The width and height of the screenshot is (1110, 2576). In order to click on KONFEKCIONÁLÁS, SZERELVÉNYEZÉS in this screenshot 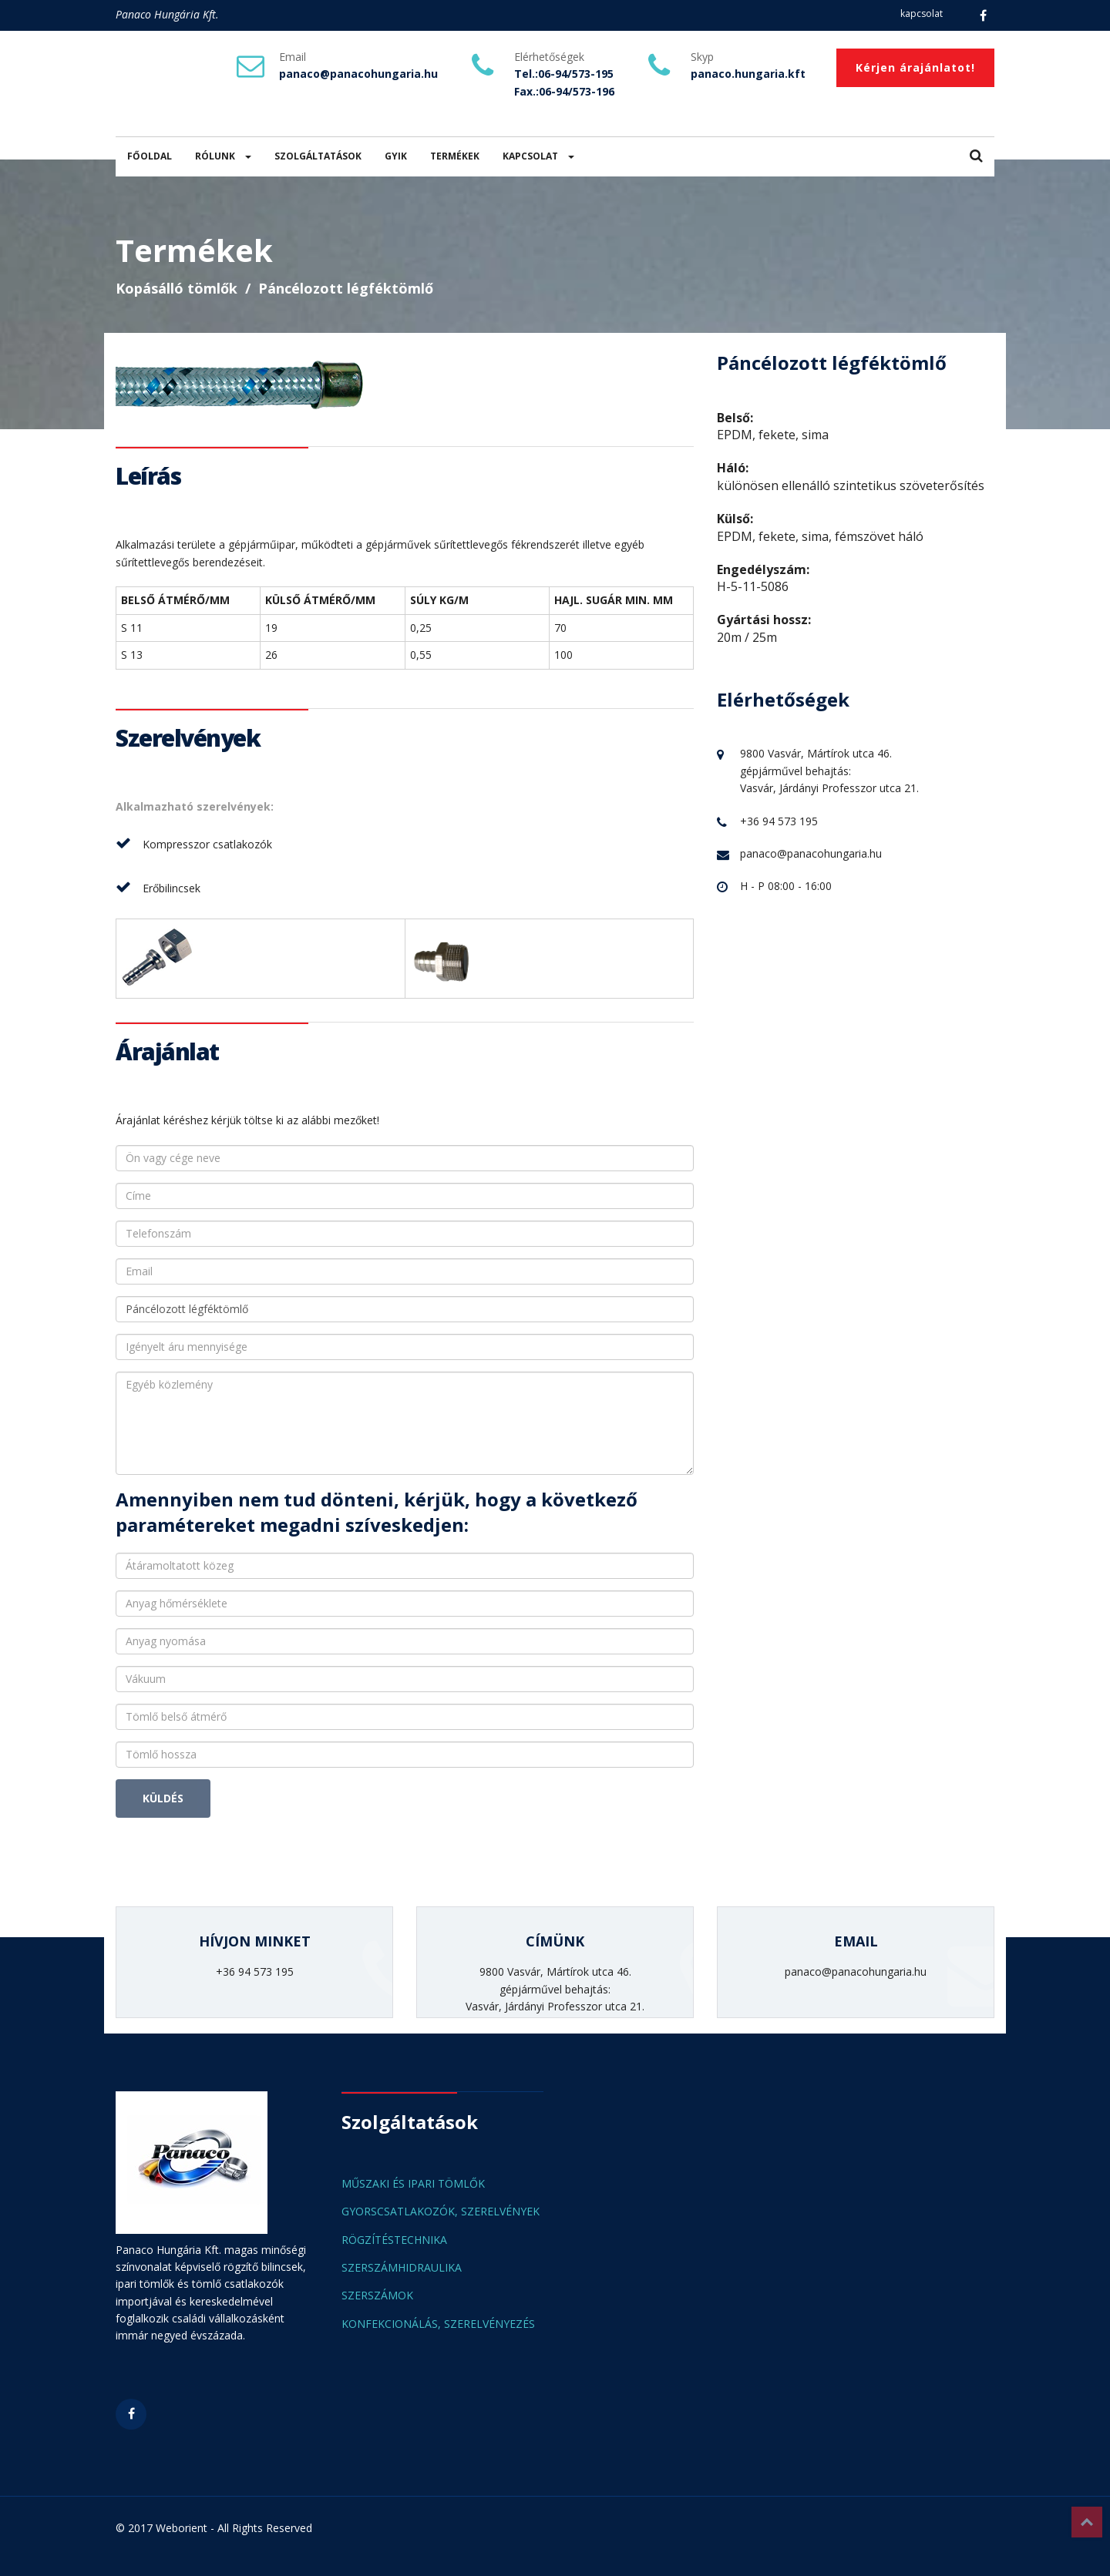, I will do `click(438, 2323)`.